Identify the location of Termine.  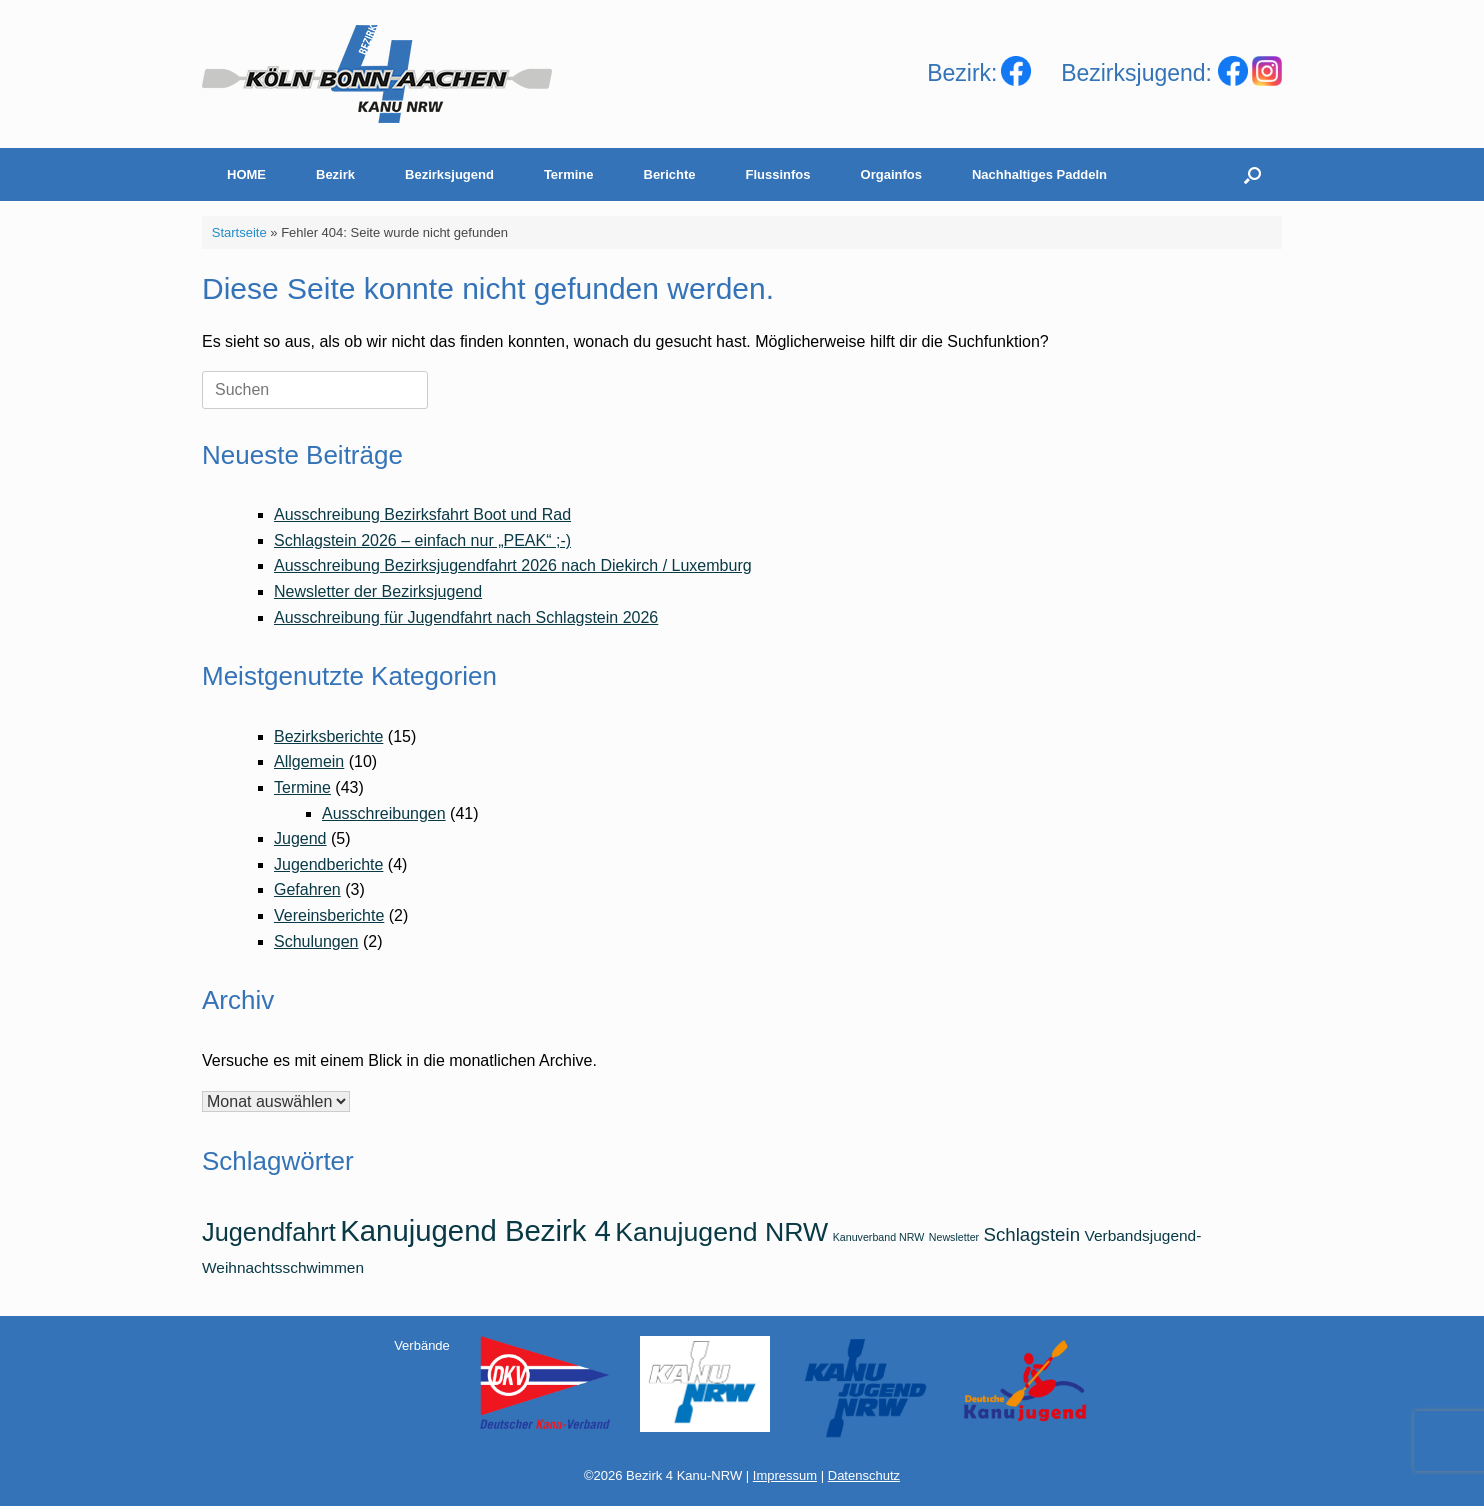
(569, 174).